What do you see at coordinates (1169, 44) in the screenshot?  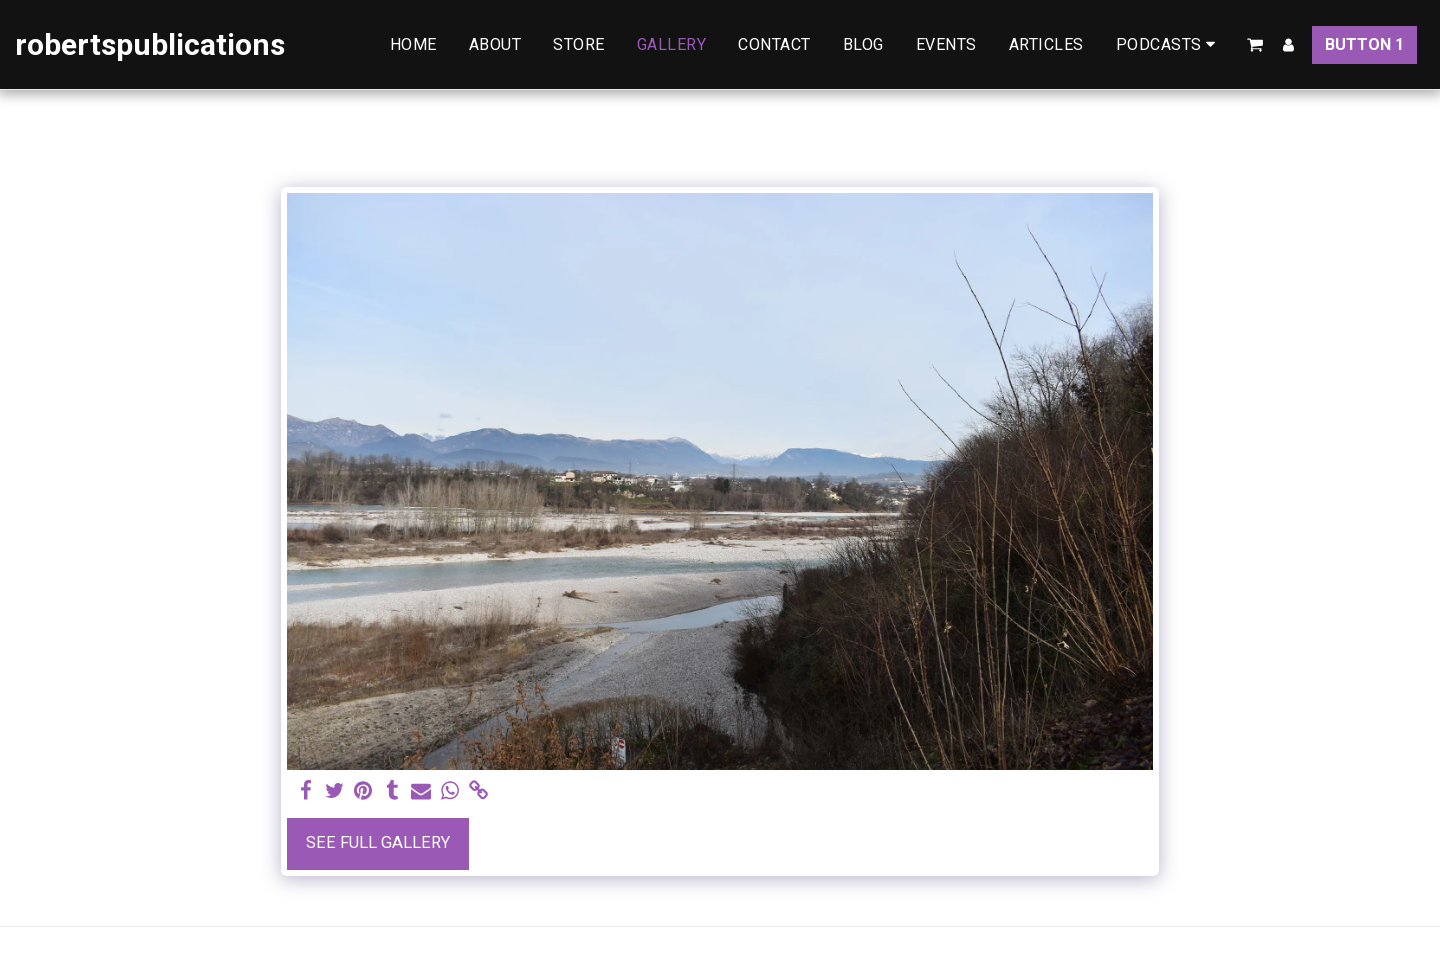 I see `[button]` at bounding box center [1169, 44].